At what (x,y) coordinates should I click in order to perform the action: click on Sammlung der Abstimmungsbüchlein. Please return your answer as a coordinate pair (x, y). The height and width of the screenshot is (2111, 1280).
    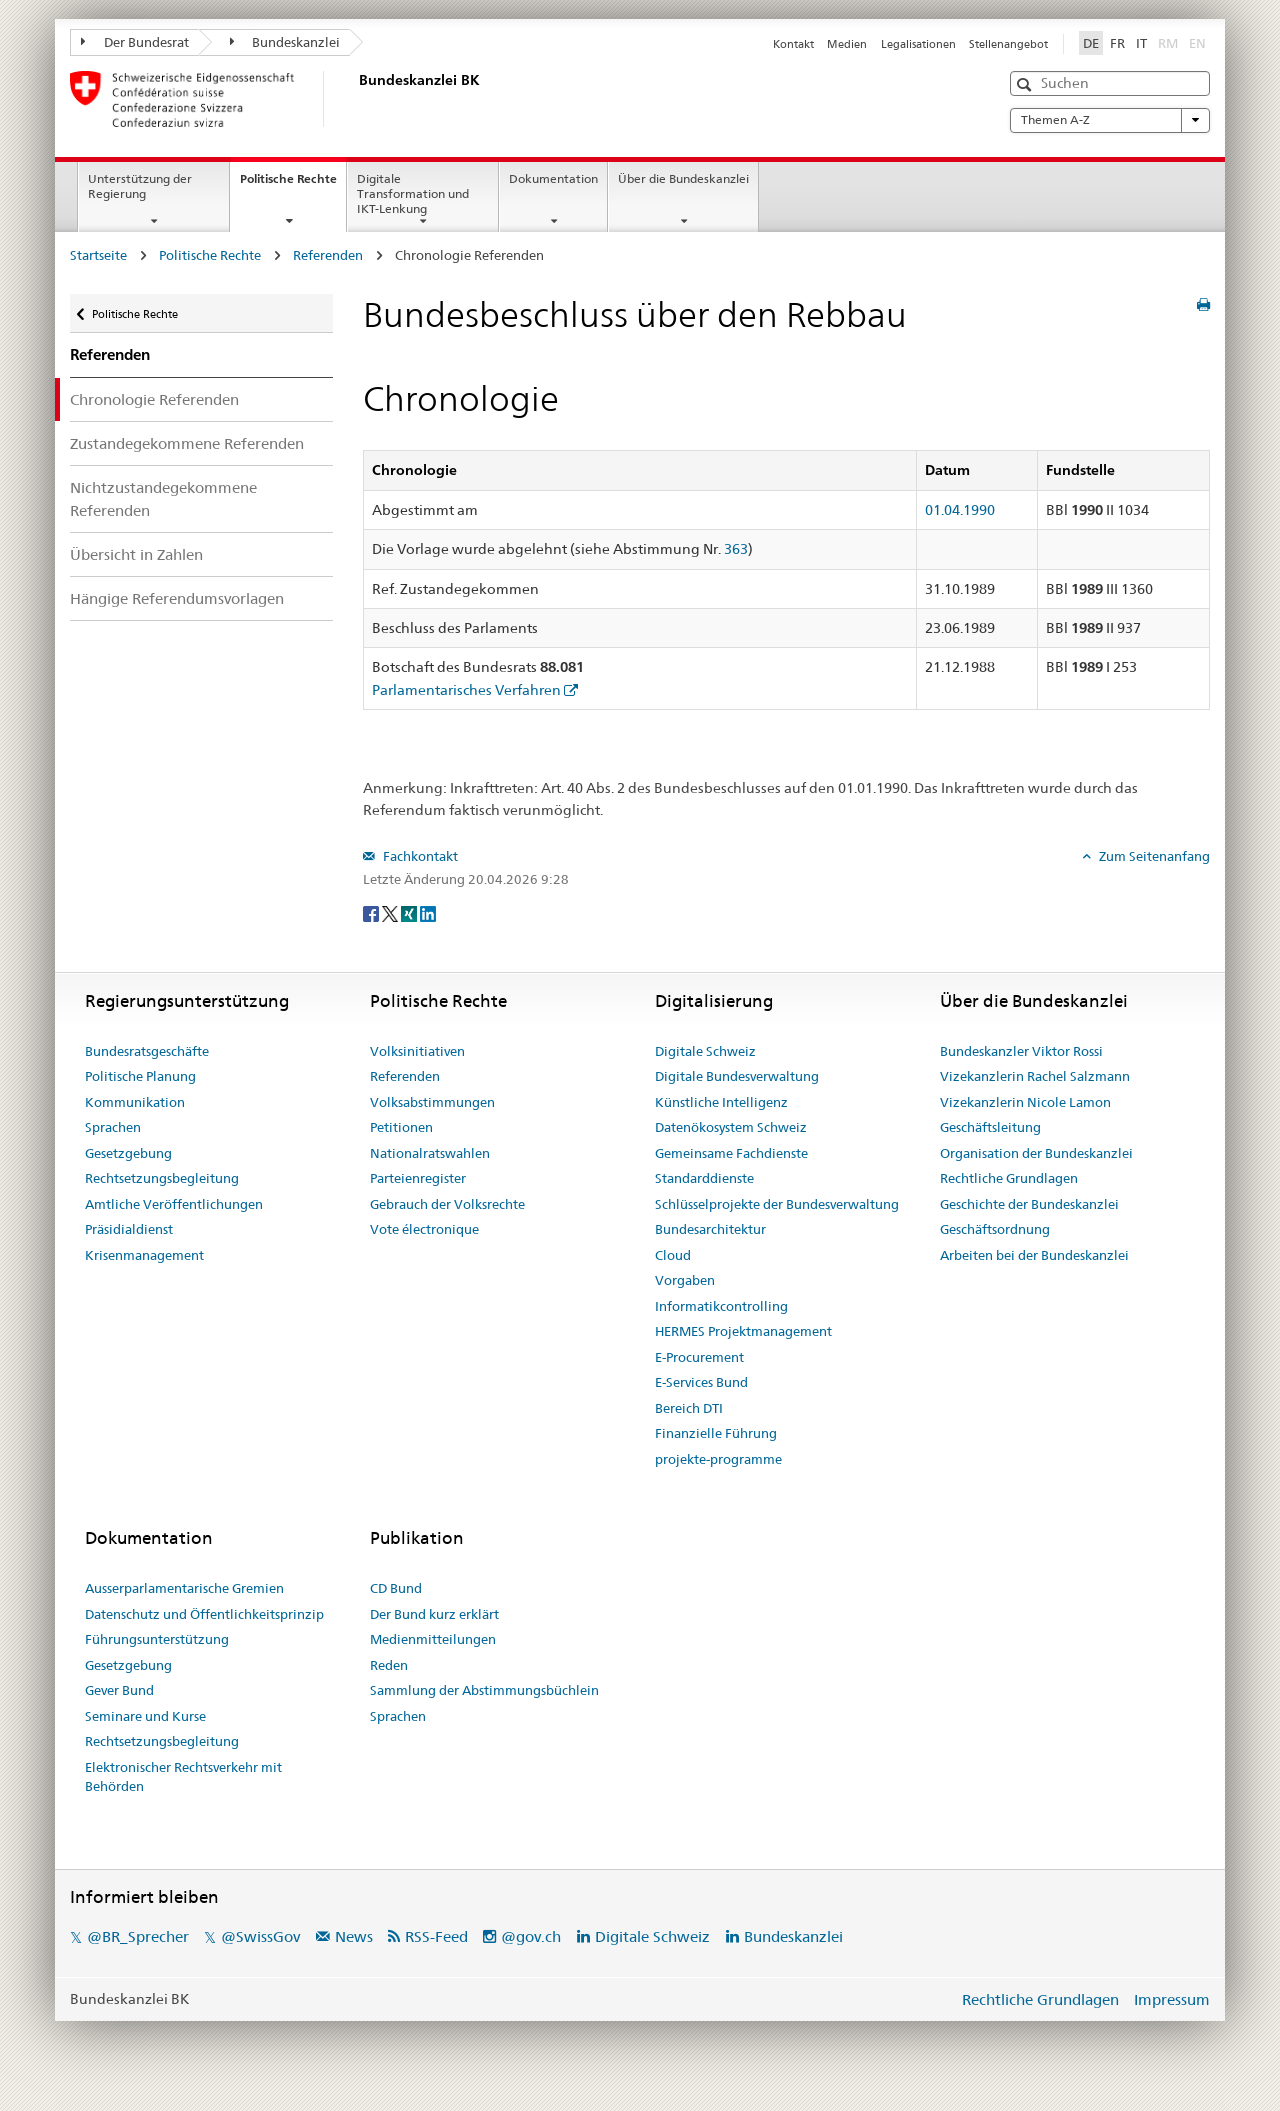
    Looking at the image, I should click on (484, 1690).